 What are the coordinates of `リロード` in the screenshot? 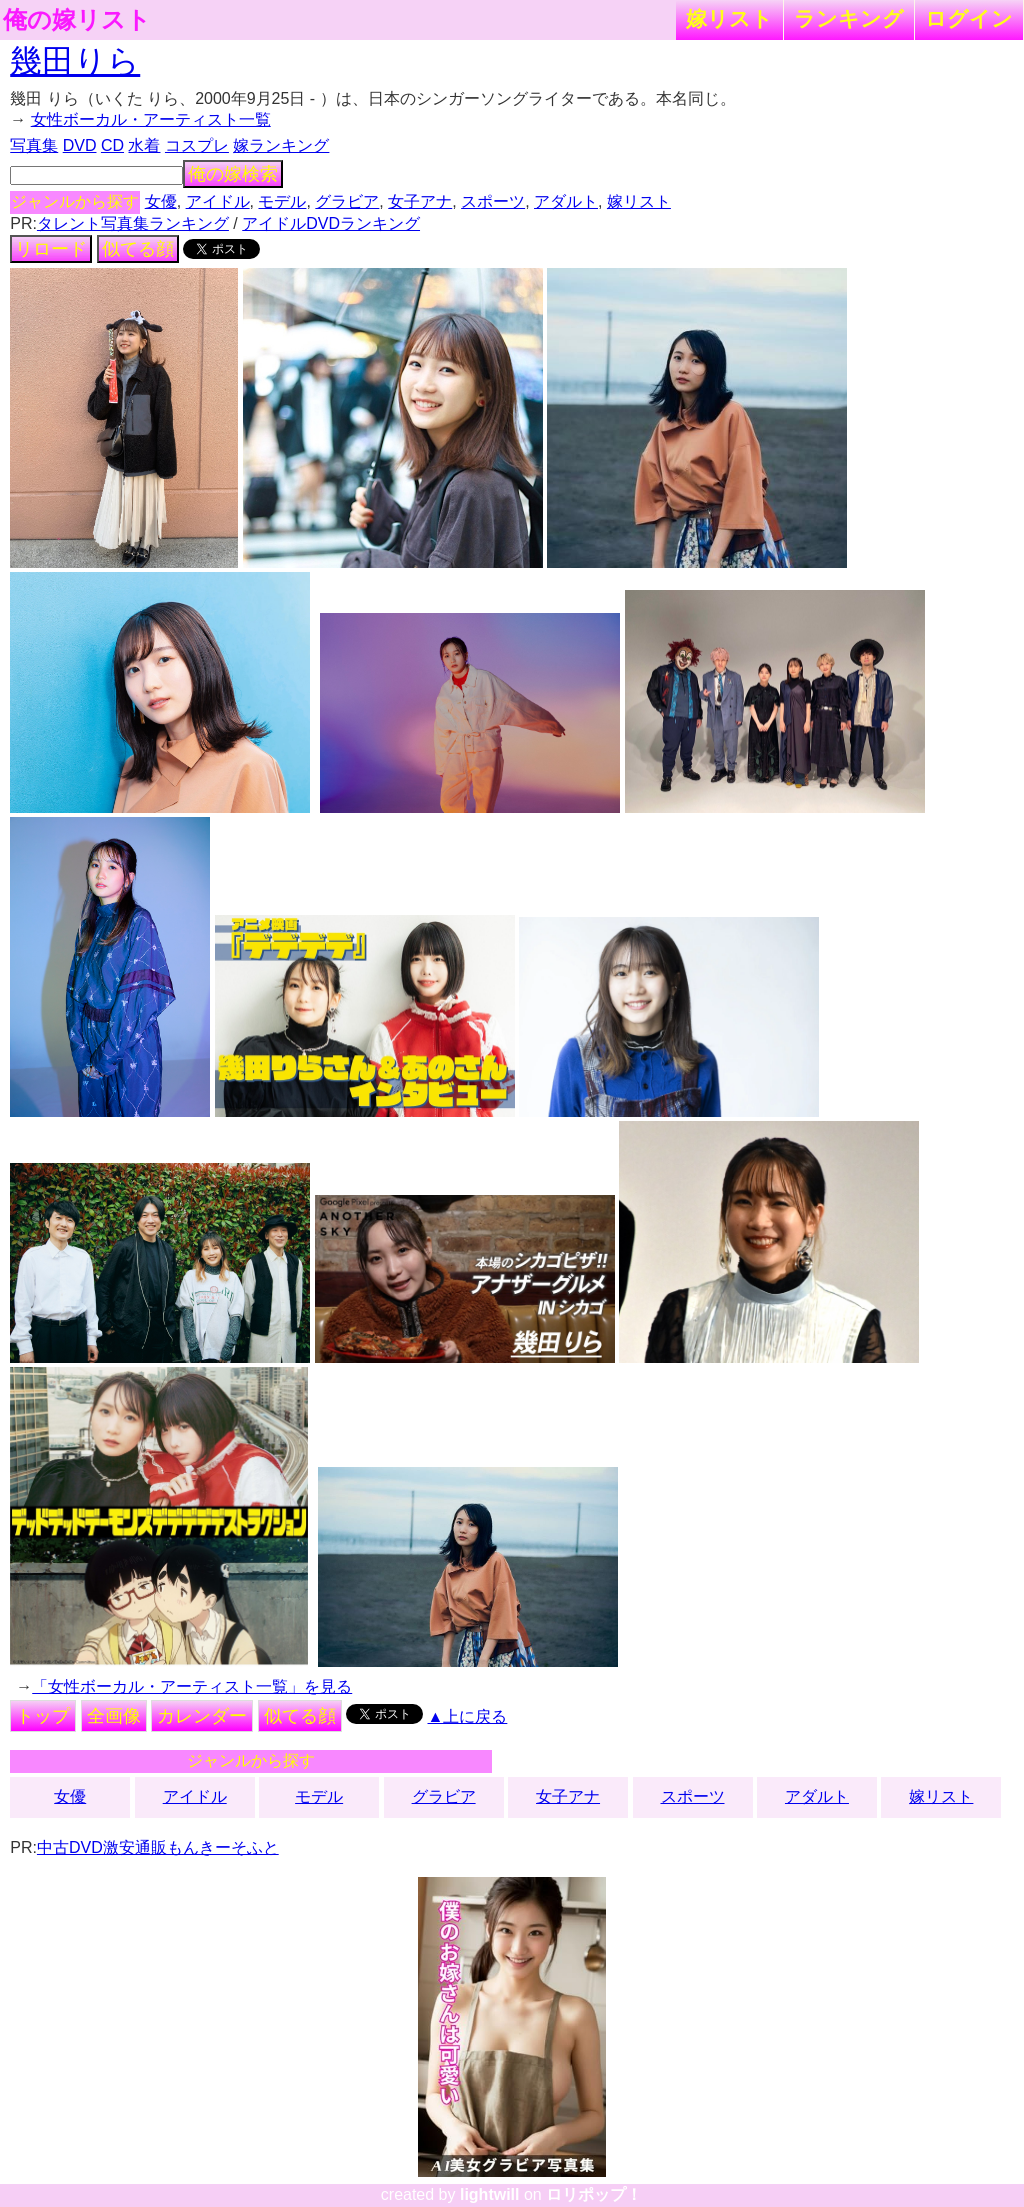 It's located at (51, 249).